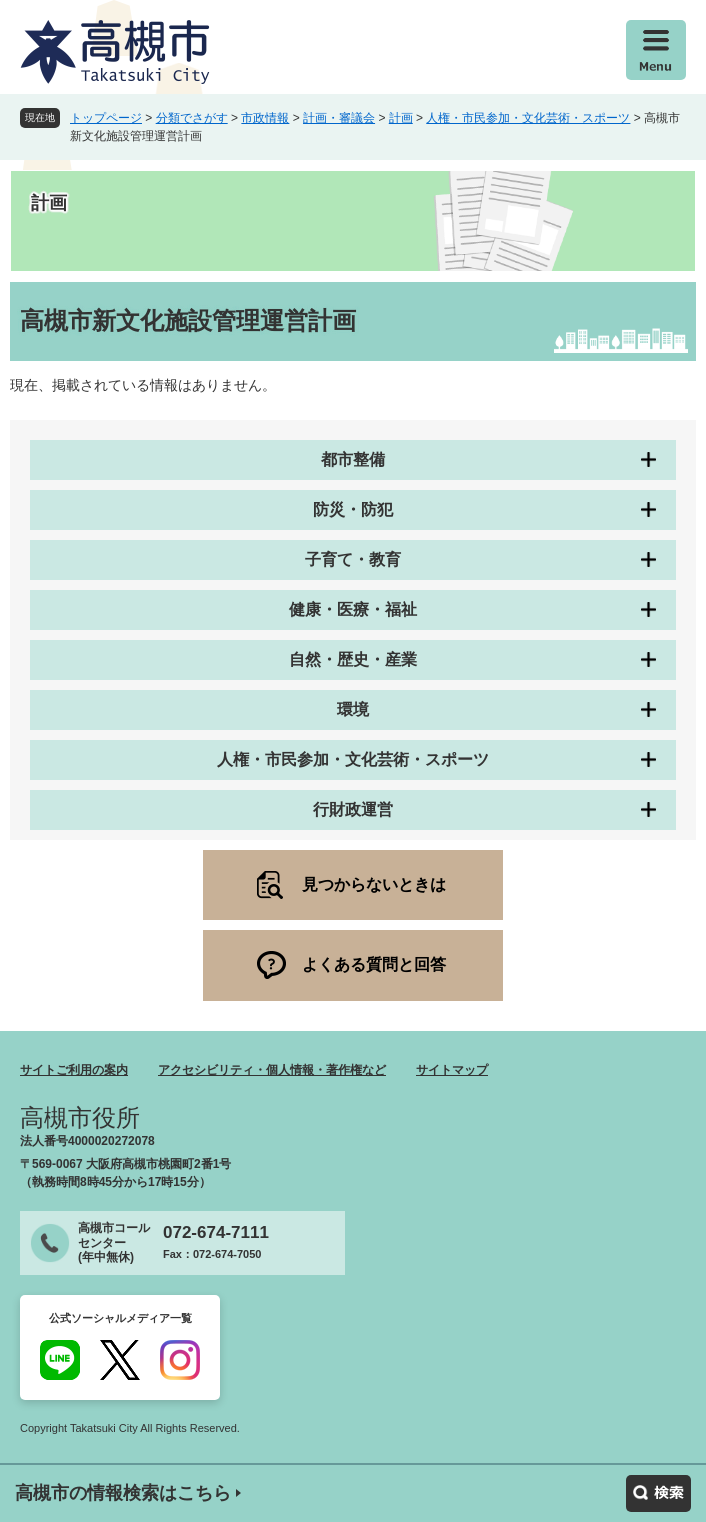 The width and height of the screenshot is (706, 1522). What do you see at coordinates (353, 509) in the screenshot?
I see `防災・防犯` at bounding box center [353, 509].